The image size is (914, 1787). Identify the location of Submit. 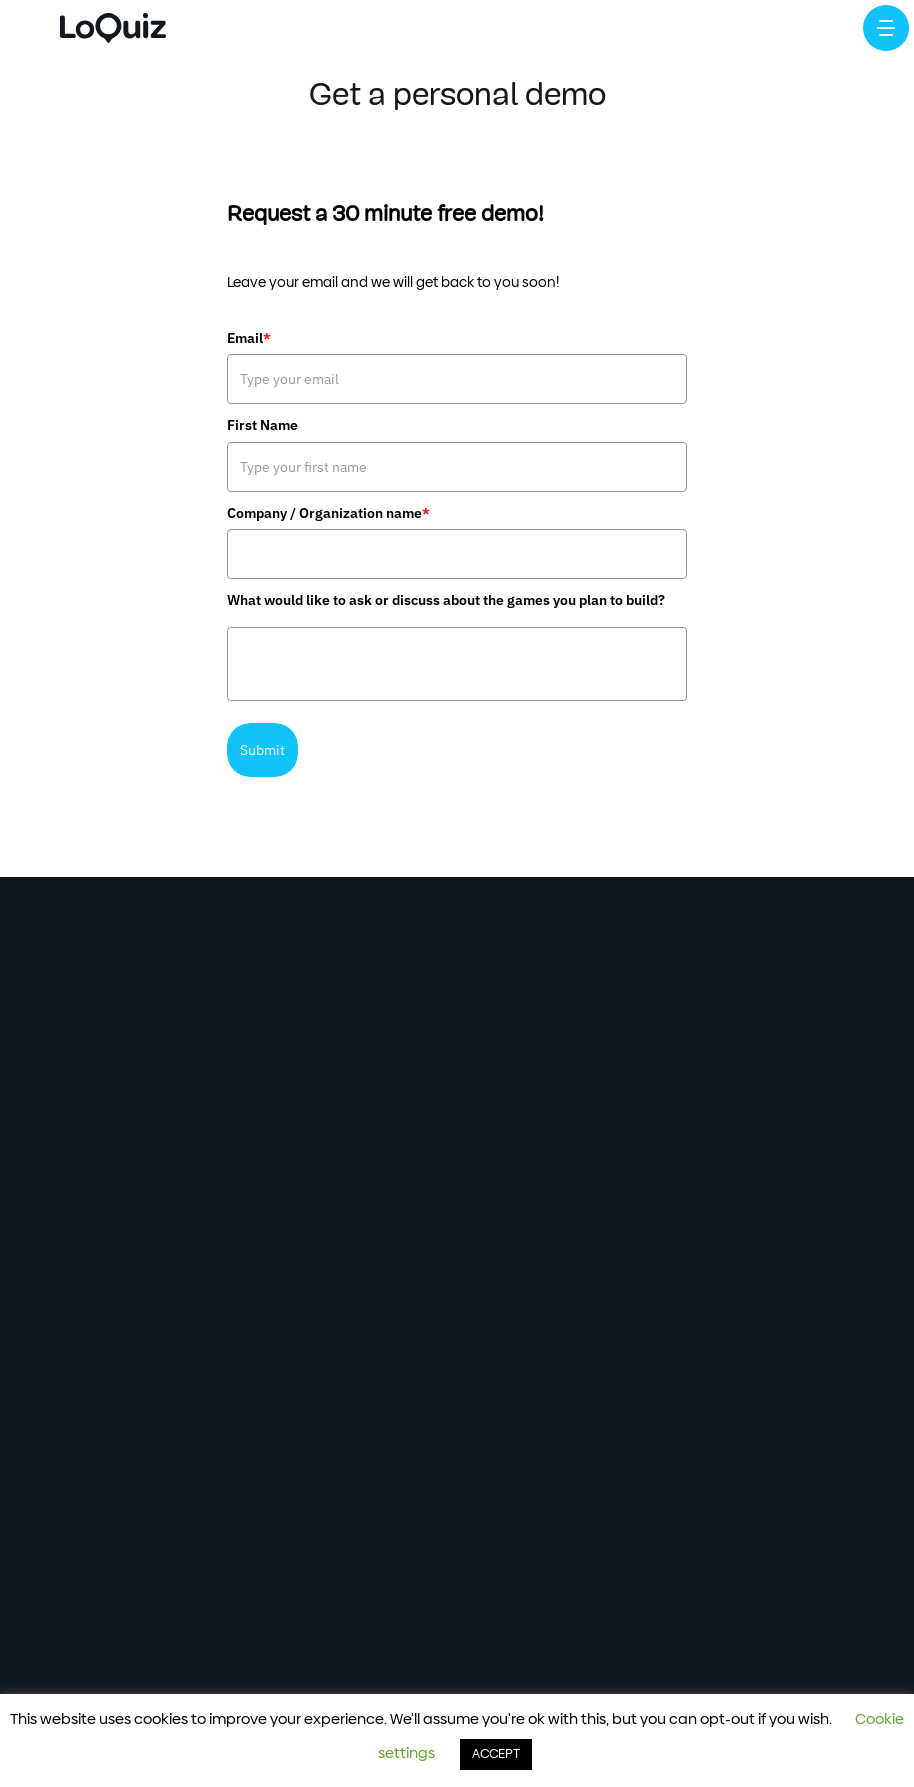
(262, 750).